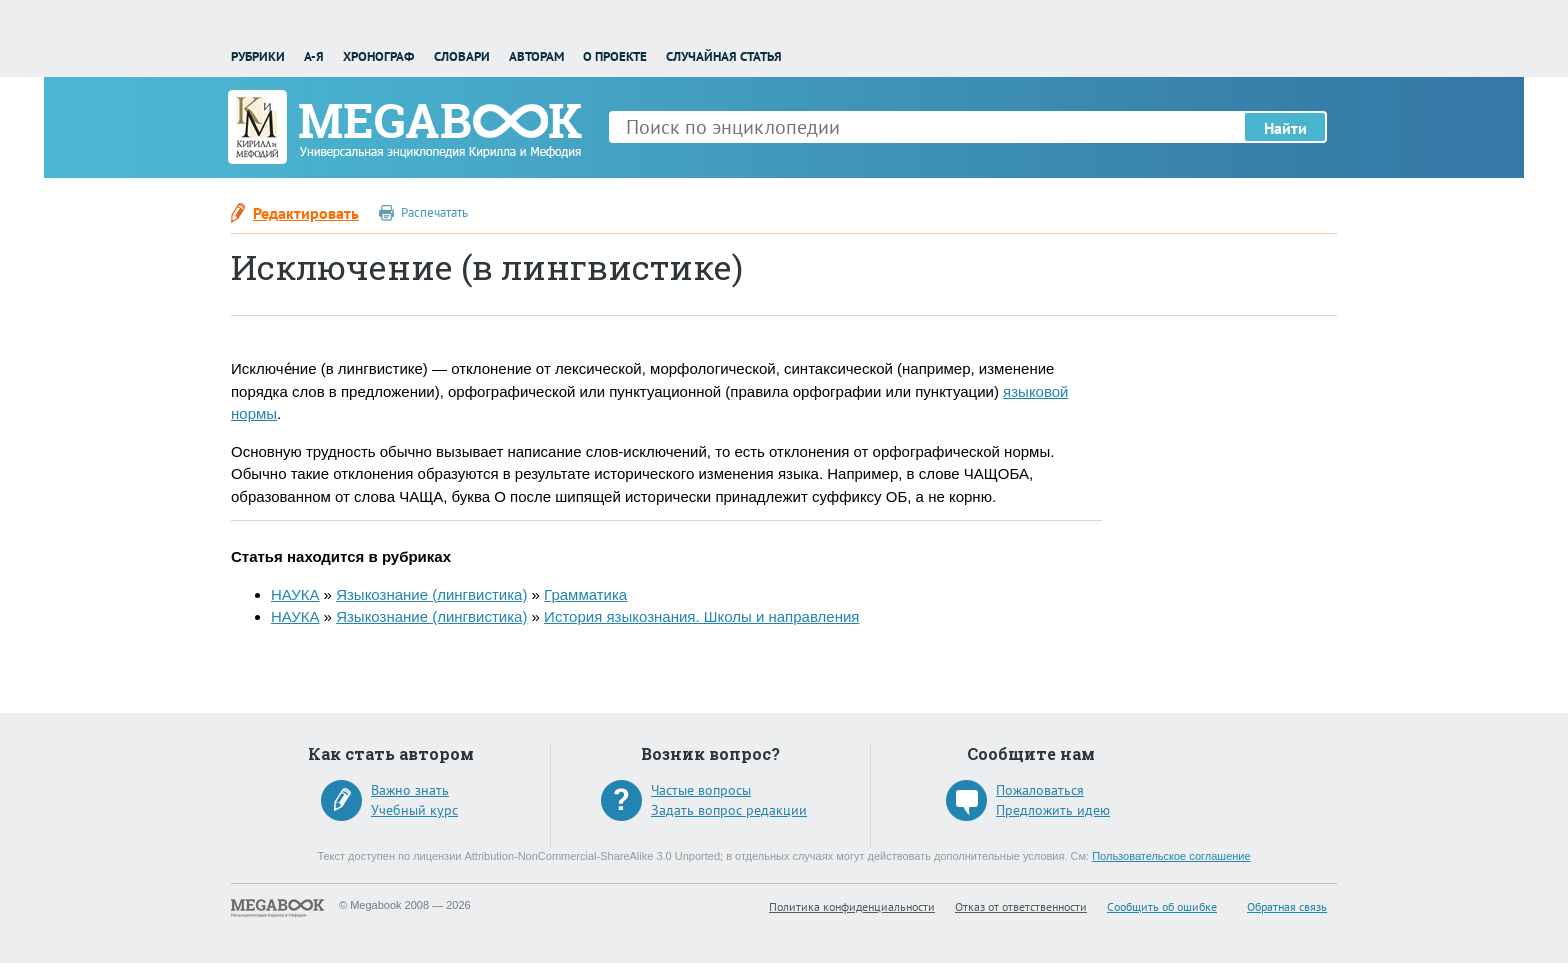  Describe the element at coordinates (729, 810) in the screenshot. I see `Задать вопрос редакции` at that location.